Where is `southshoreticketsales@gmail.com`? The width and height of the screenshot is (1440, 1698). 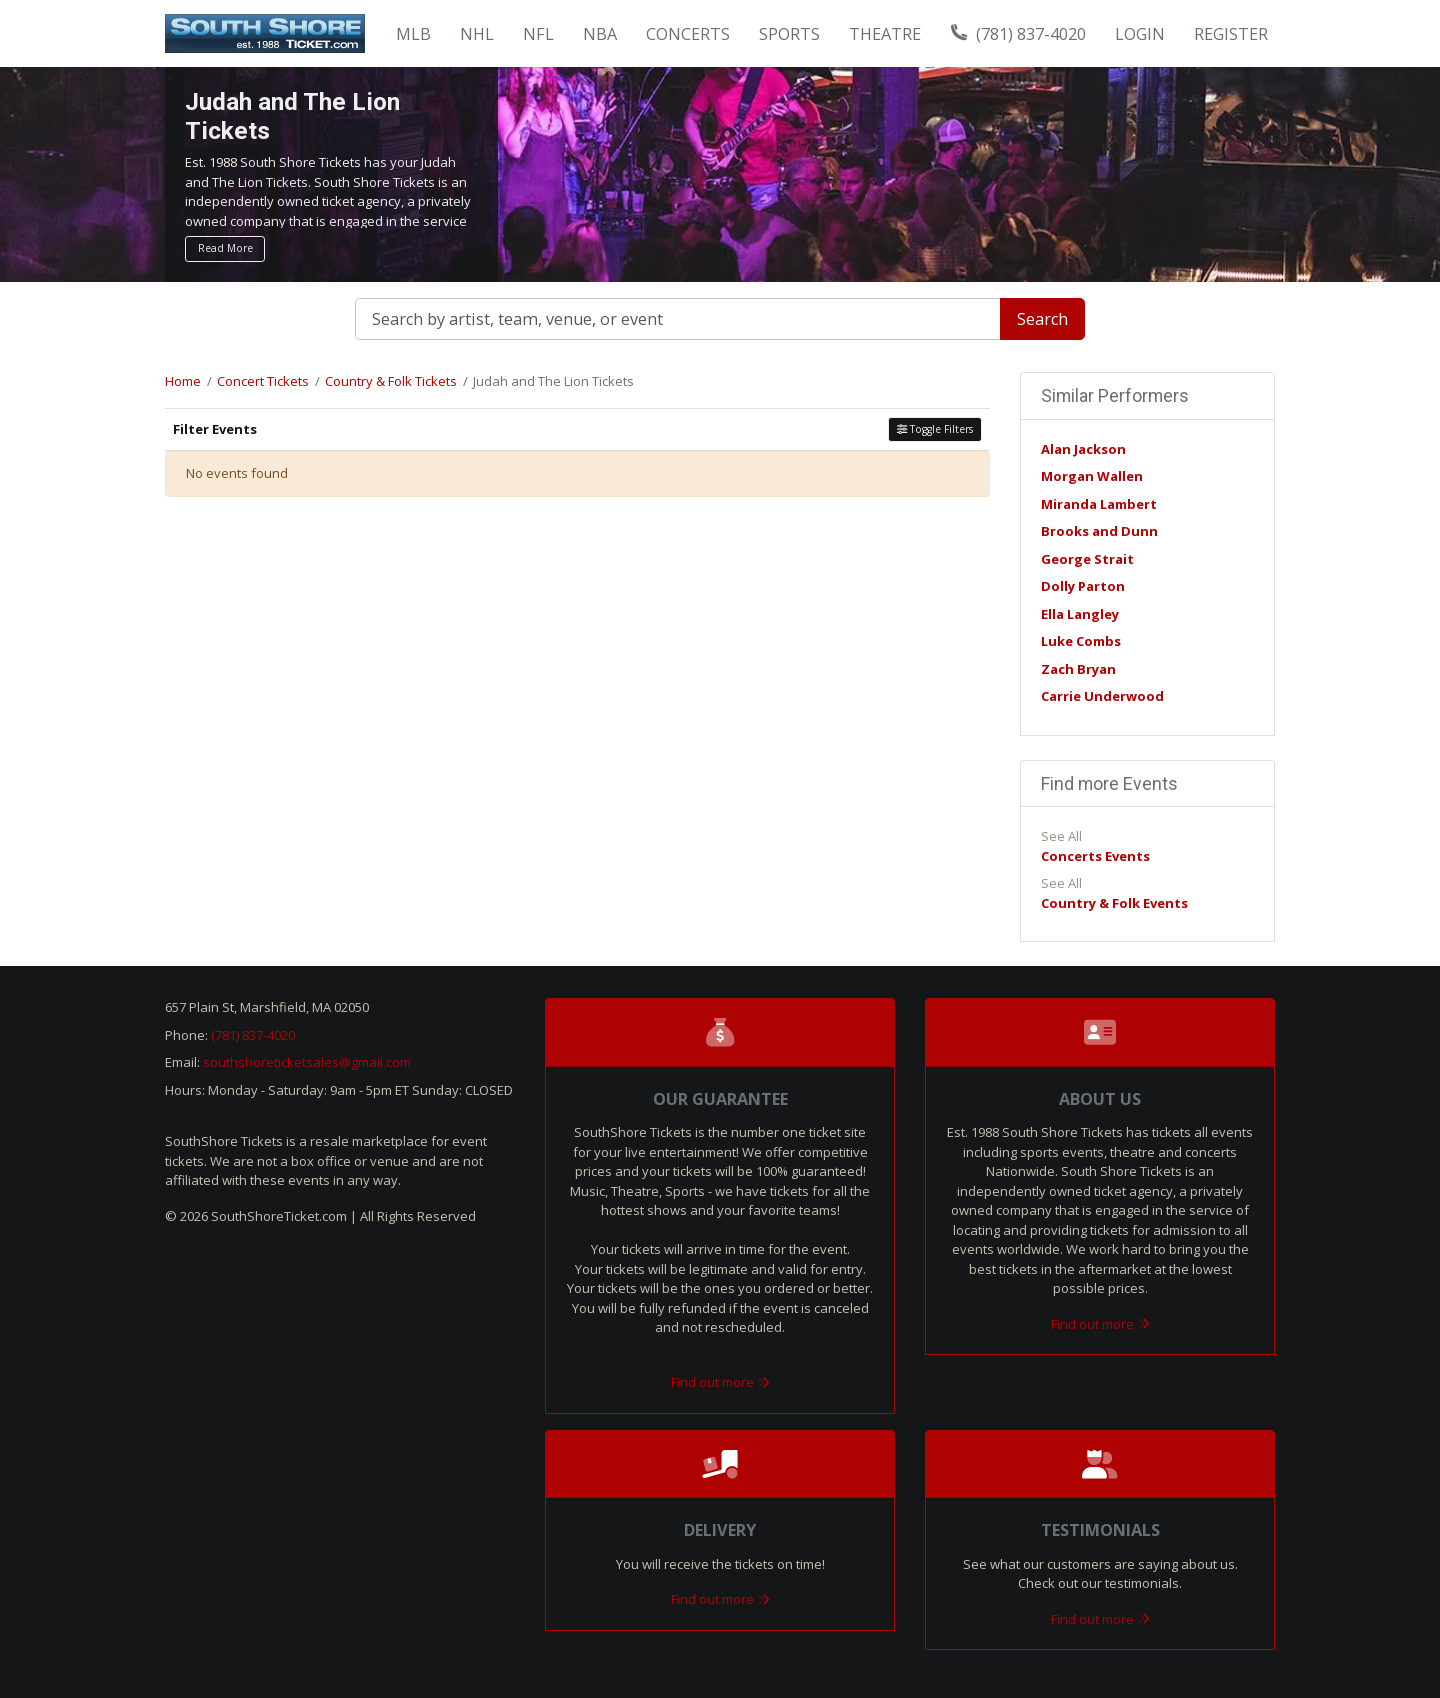
southshoreticketsales@gmail.com is located at coordinates (307, 1062).